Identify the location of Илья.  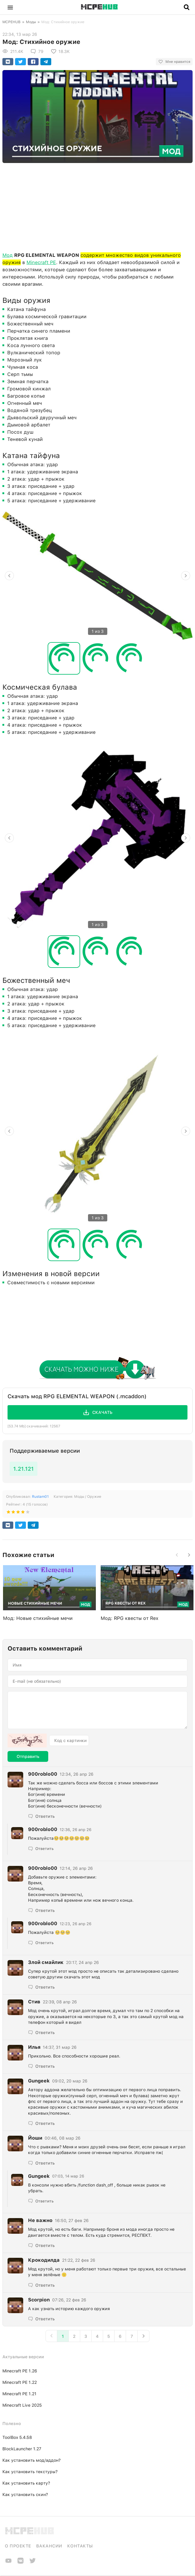
(34, 2047).